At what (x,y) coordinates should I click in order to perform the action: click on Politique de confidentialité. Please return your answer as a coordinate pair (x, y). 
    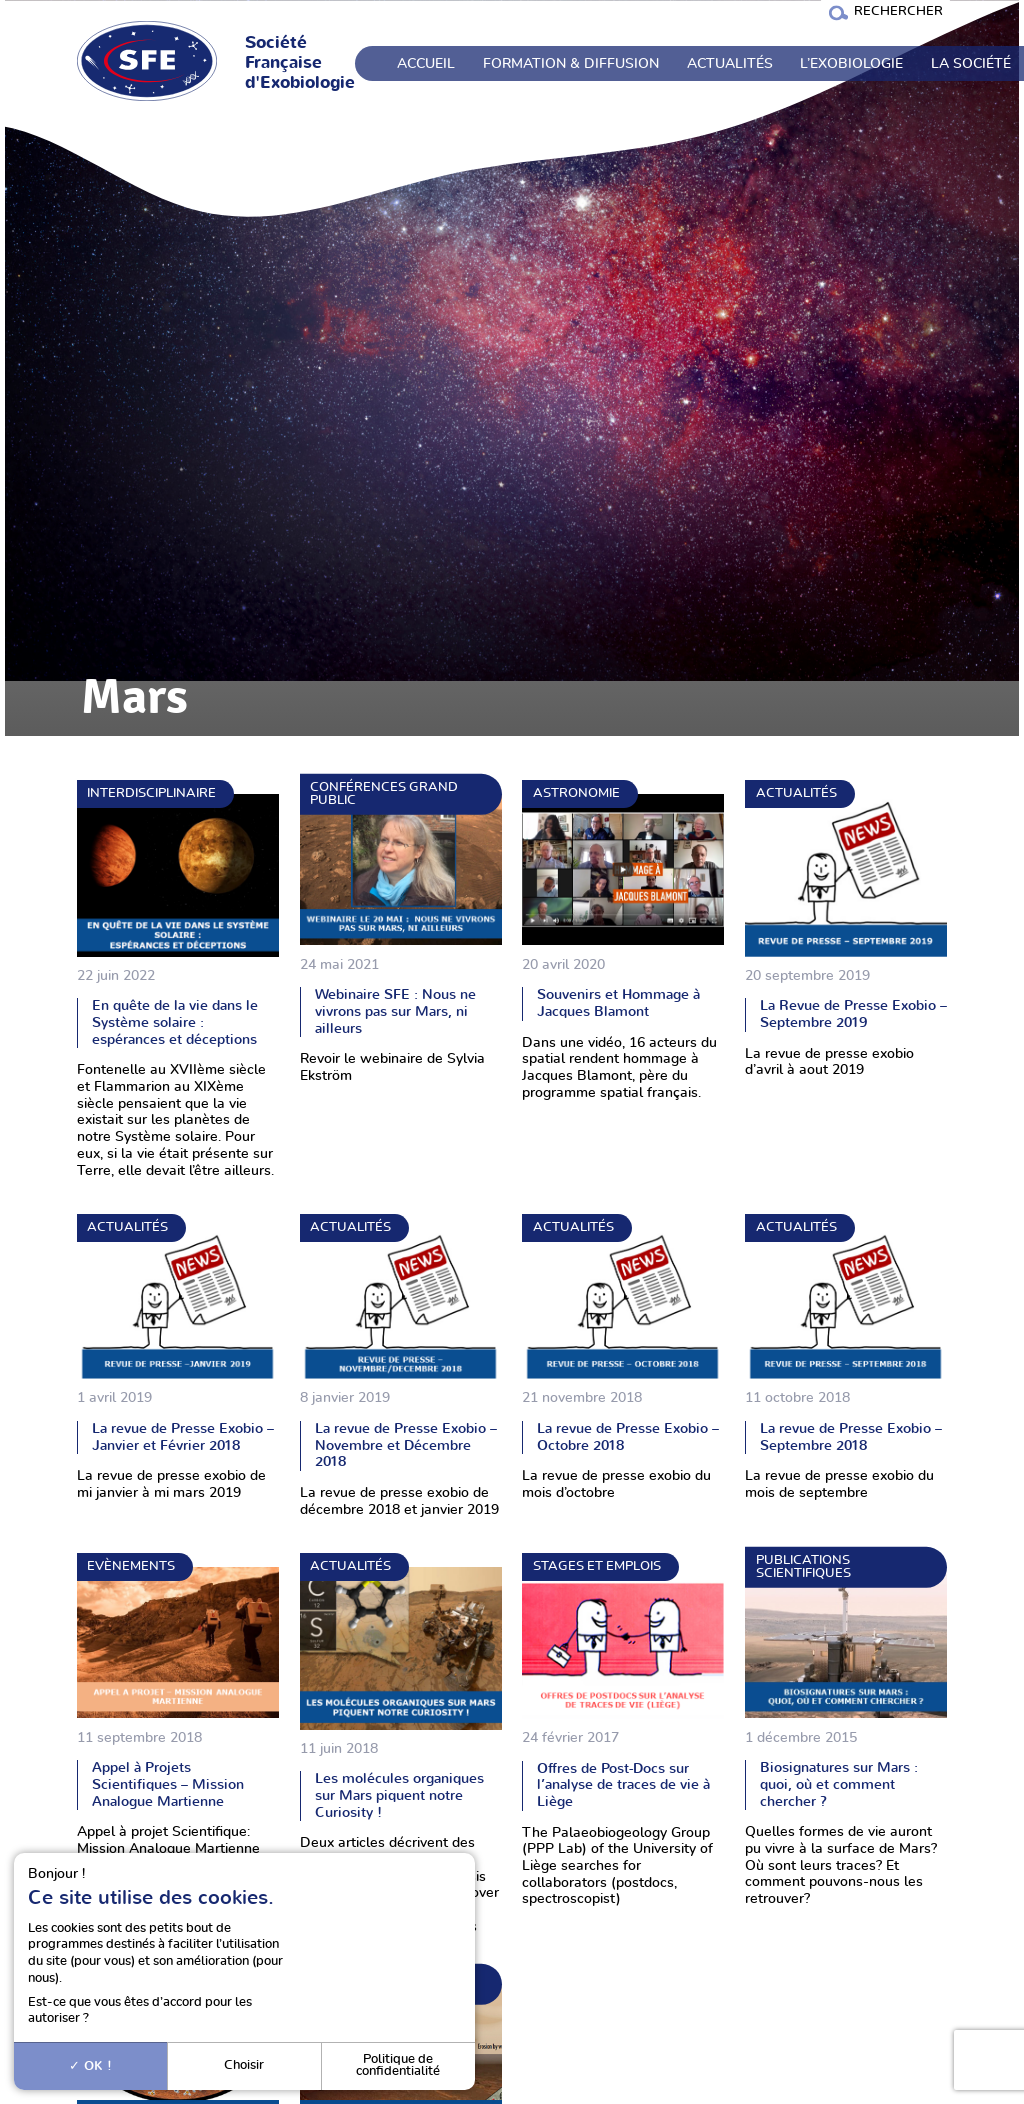
    Looking at the image, I should click on (398, 2066).